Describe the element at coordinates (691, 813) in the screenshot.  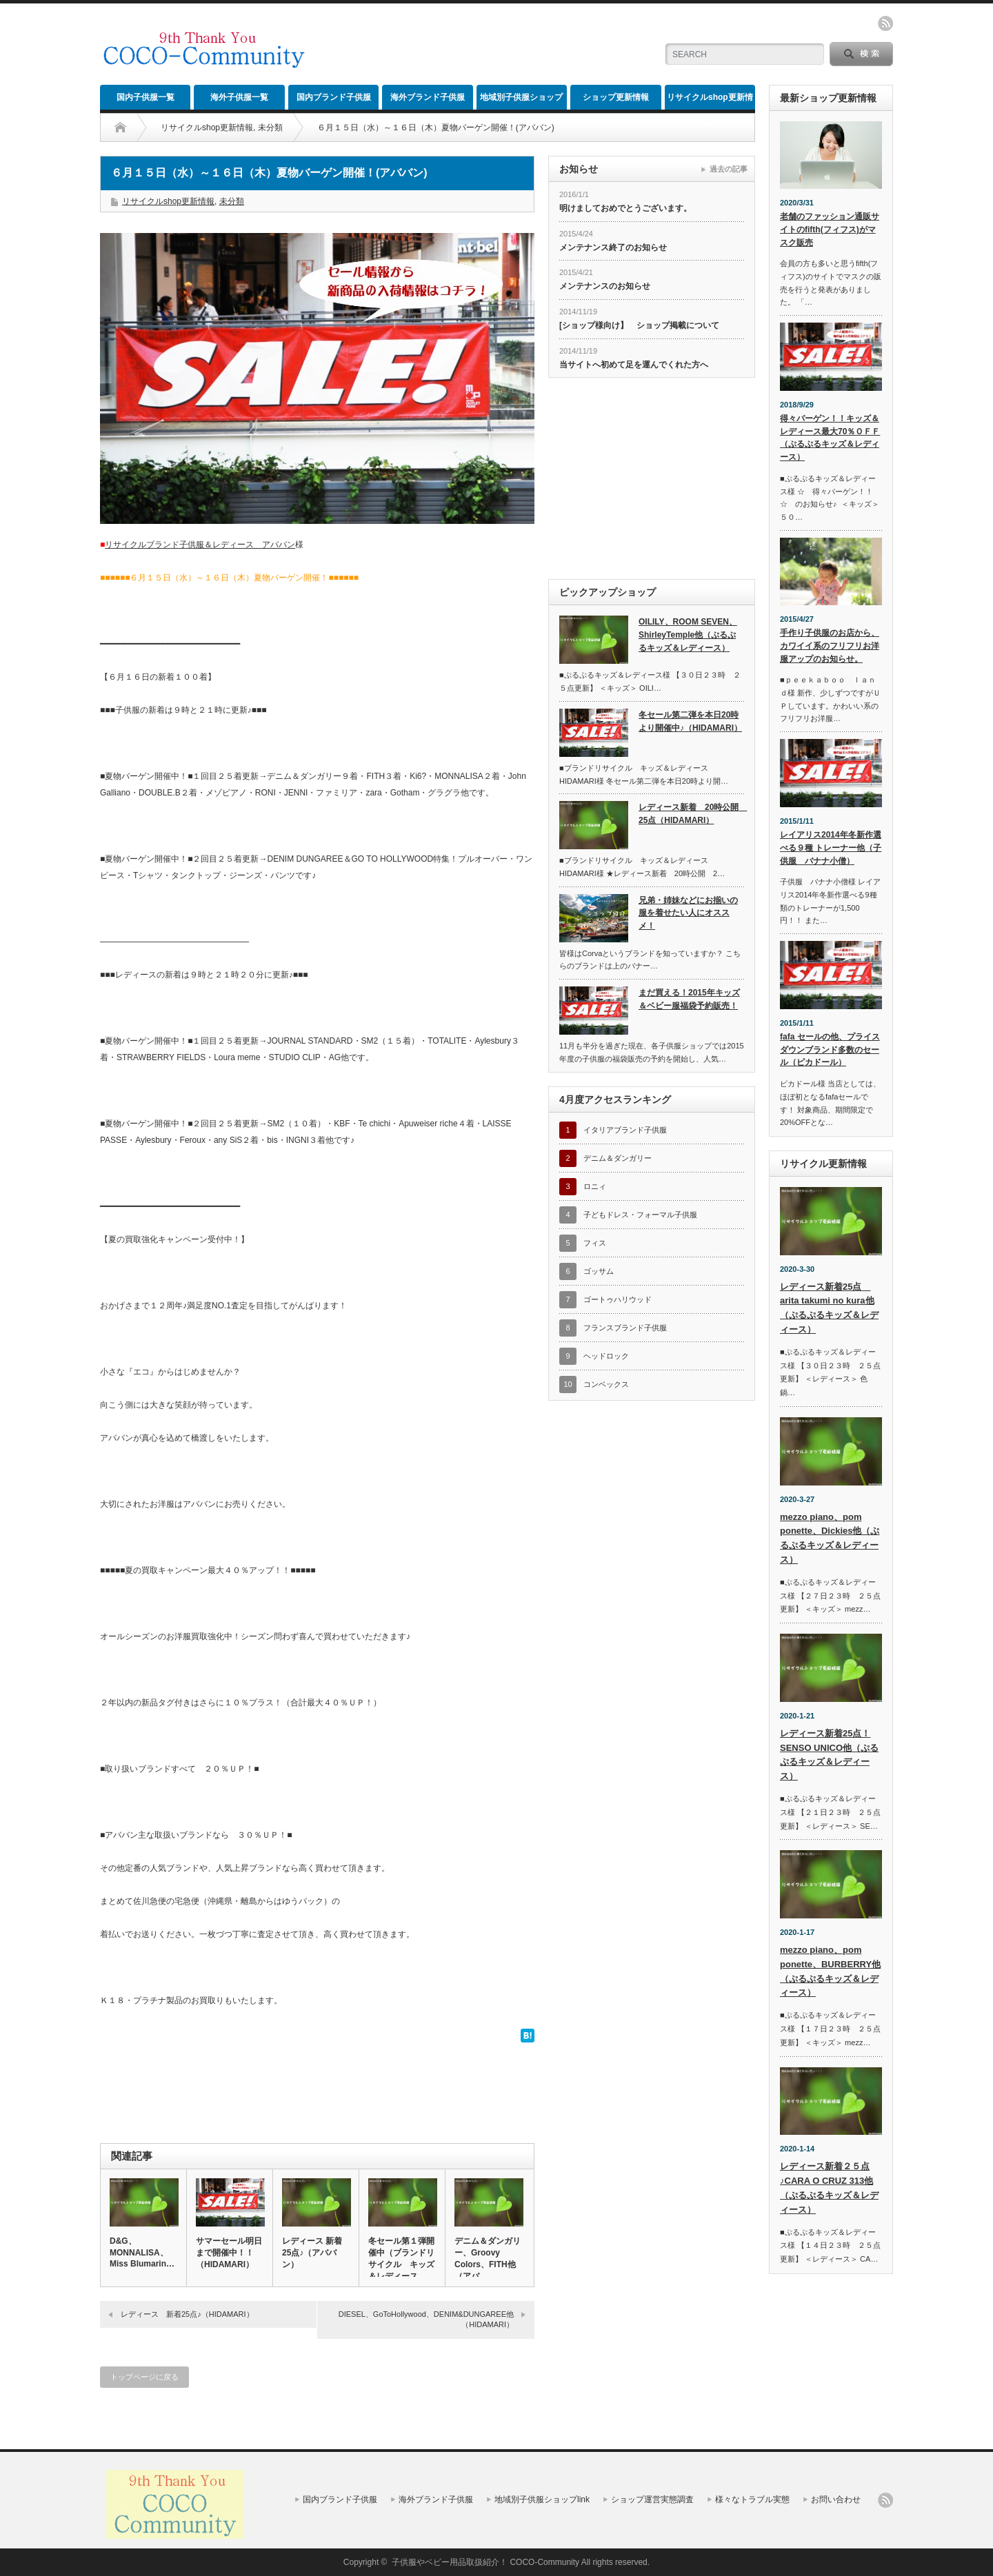
I see `レディース新着 20時公開 25点（HIDAMARI）` at that location.